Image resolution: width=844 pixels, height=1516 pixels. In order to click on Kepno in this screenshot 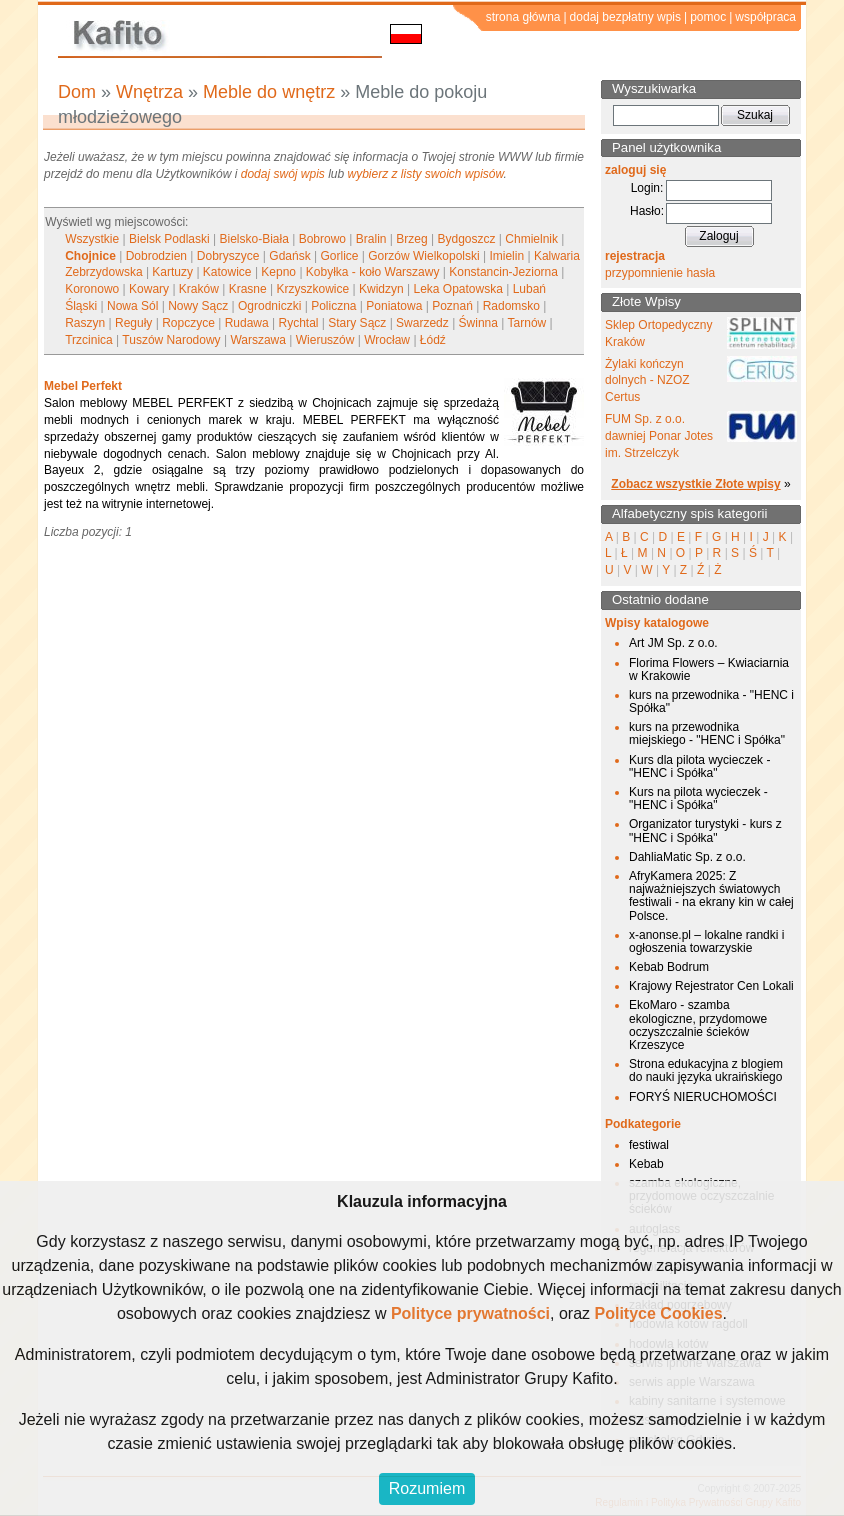, I will do `click(278, 272)`.